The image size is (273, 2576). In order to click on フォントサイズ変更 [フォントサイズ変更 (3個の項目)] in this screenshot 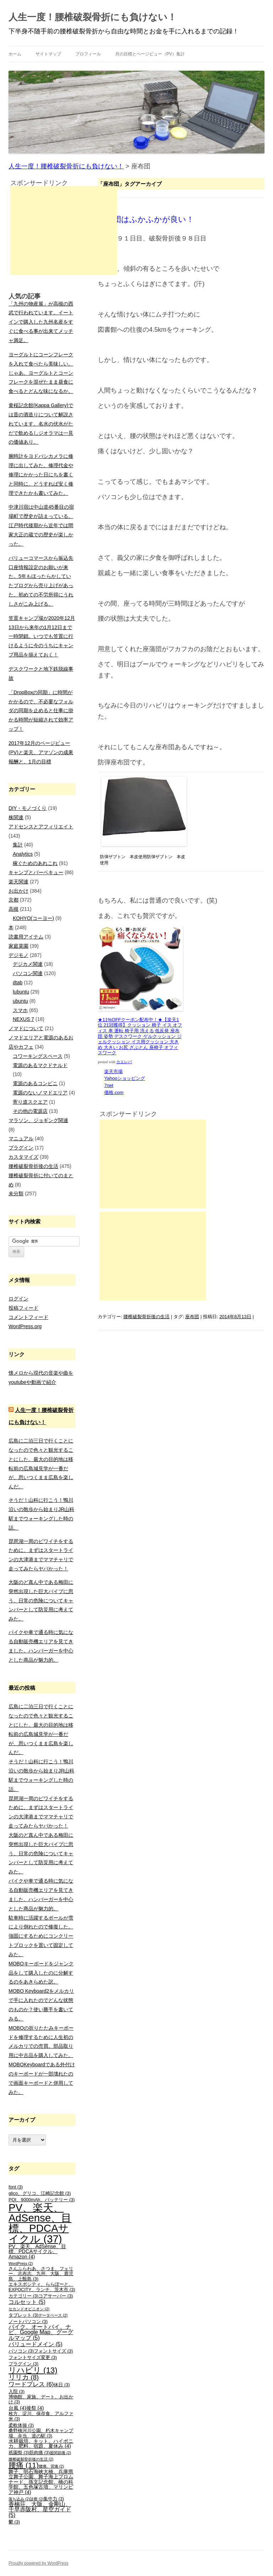, I will do `click(33, 2357)`.